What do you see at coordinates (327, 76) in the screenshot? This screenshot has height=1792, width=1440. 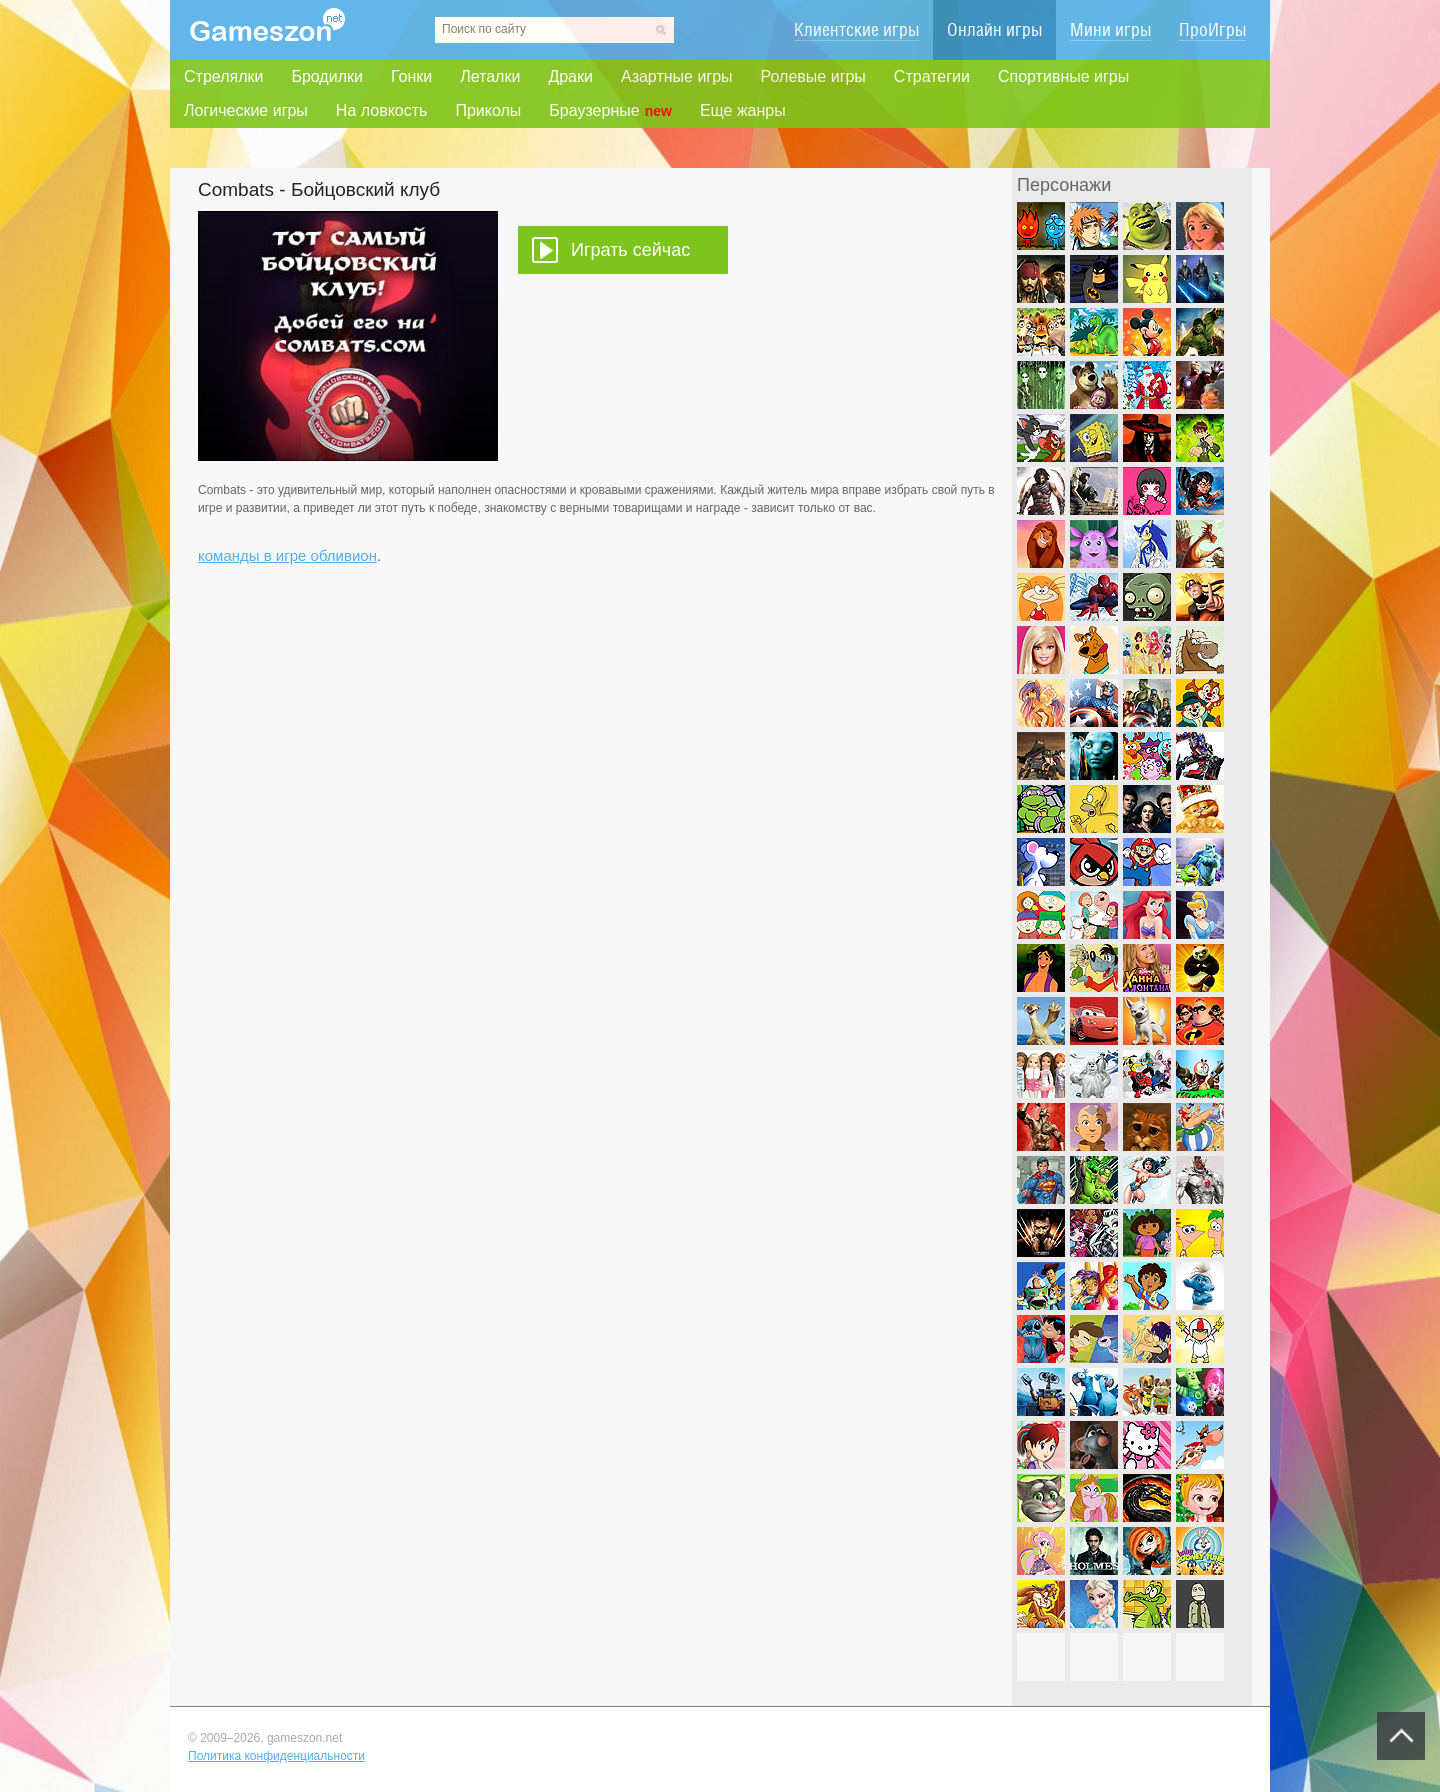 I see `Бродилки` at bounding box center [327, 76].